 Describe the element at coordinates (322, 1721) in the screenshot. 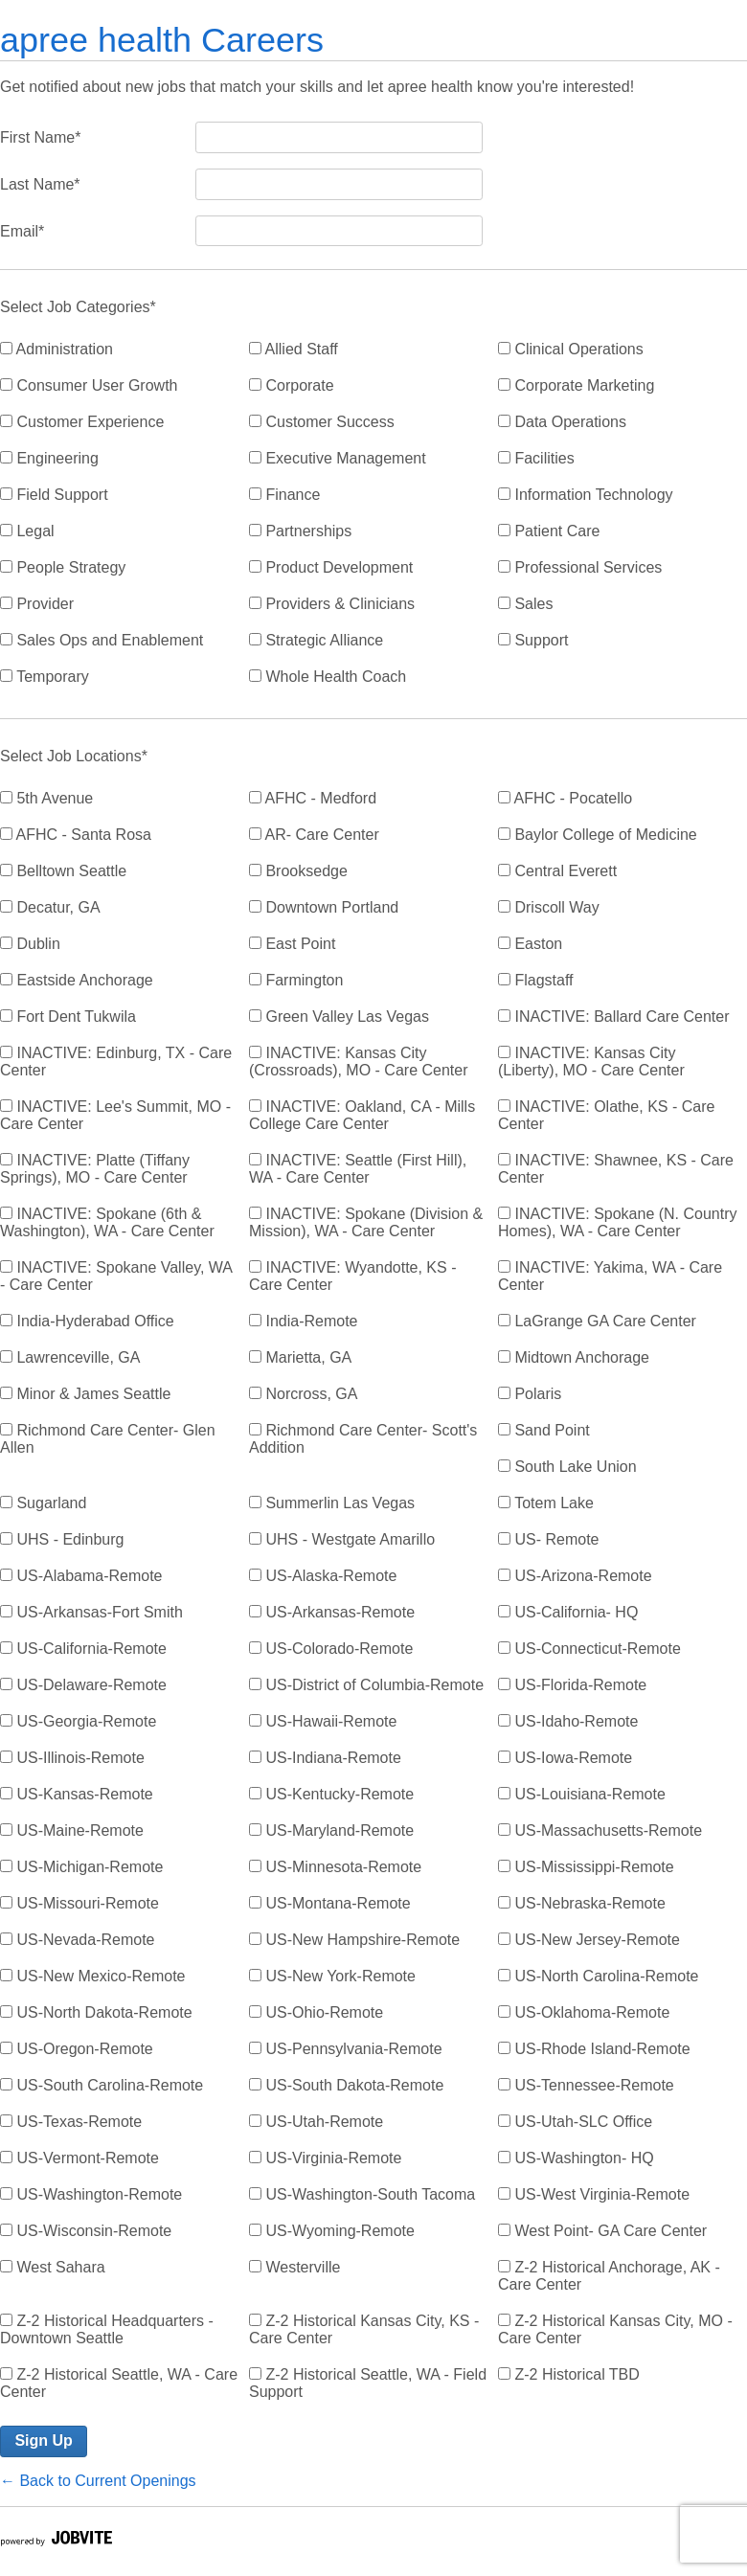

I see `US-Hawaii-Remote` at that location.